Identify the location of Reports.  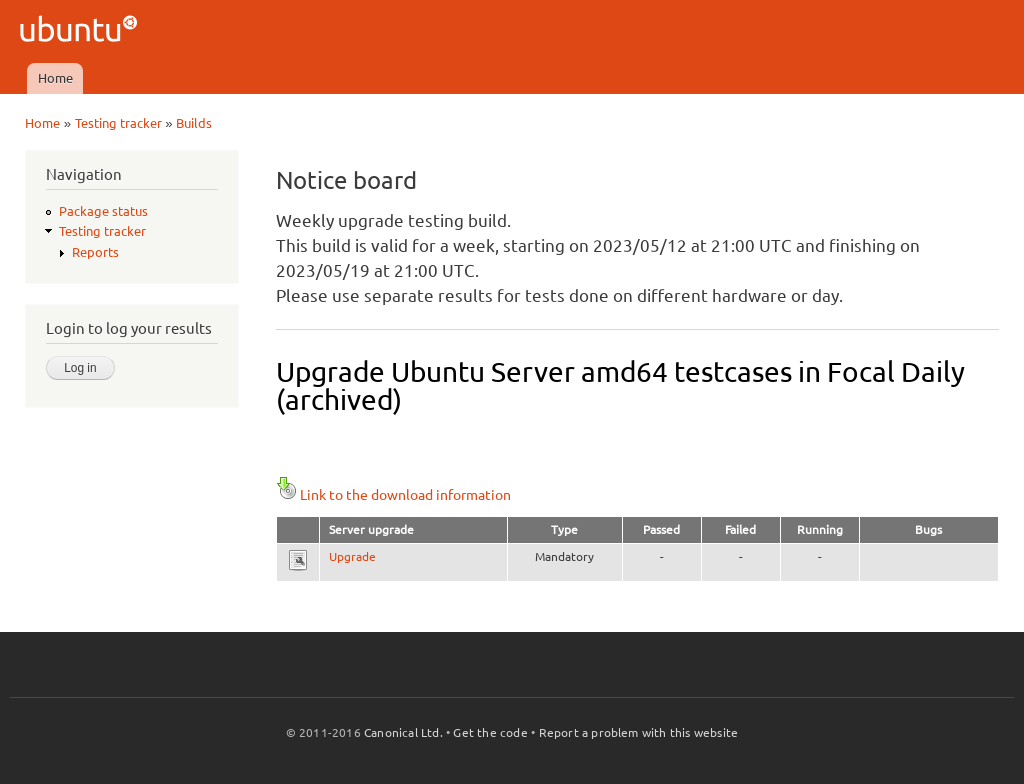
(95, 252).